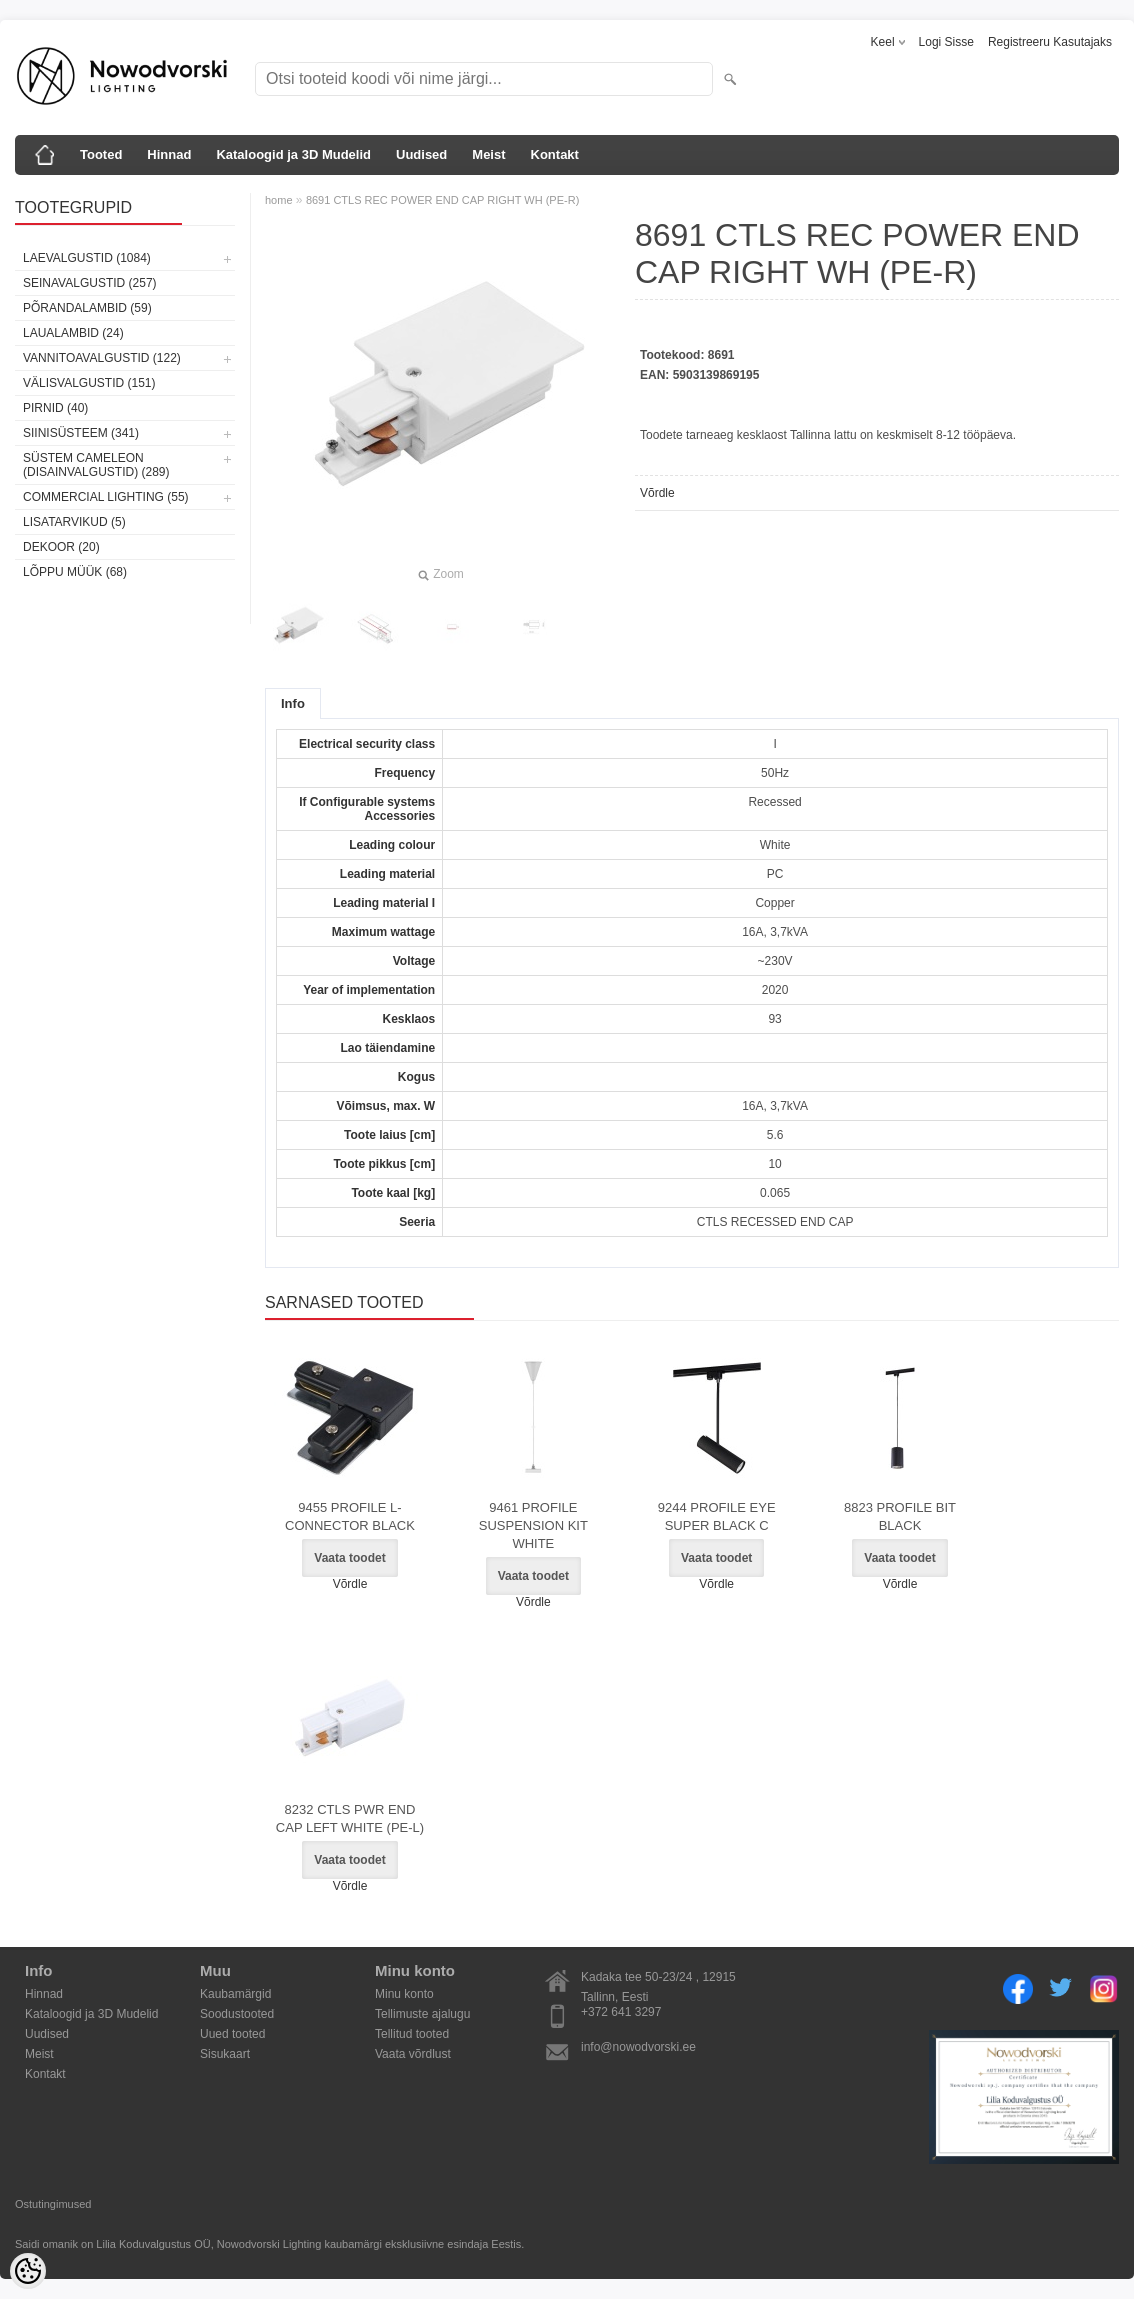 Image resolution: width=1134 pixels, height=2299 pixels. What do you see at coordinates (81, 433) in the screenshot?
I see `Siinisüsteem (341)` at bounding box center [81, 433].